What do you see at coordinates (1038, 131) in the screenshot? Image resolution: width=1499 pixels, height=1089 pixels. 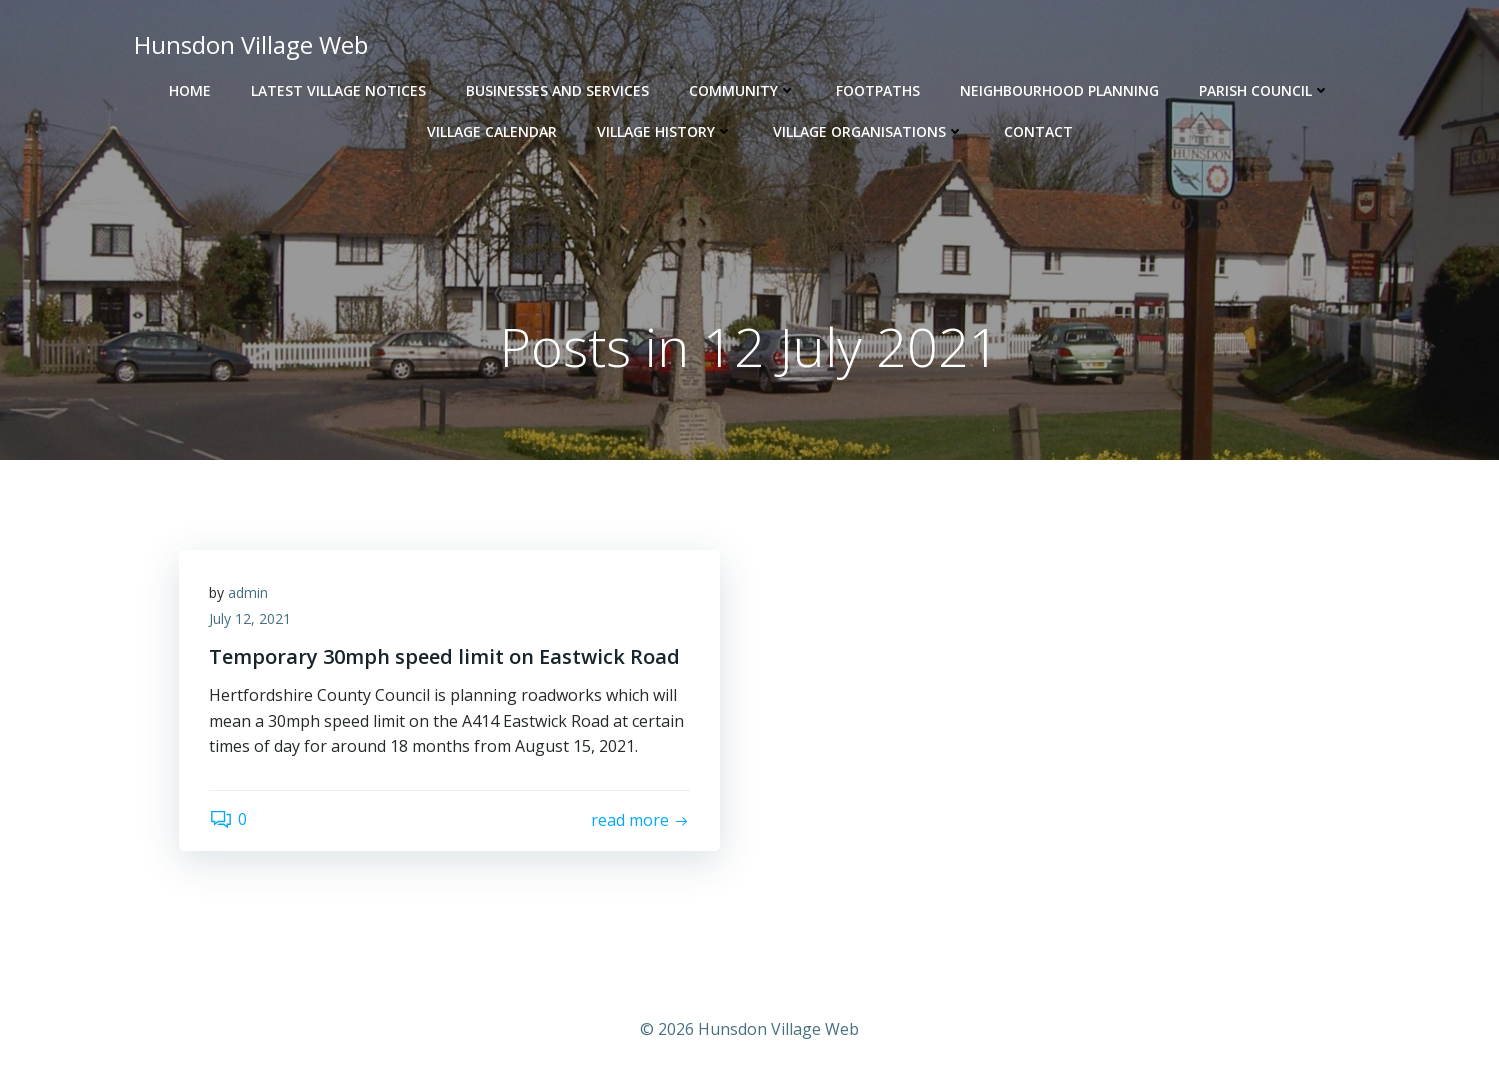 I see `Contact` at bounding box center [1038, 131].